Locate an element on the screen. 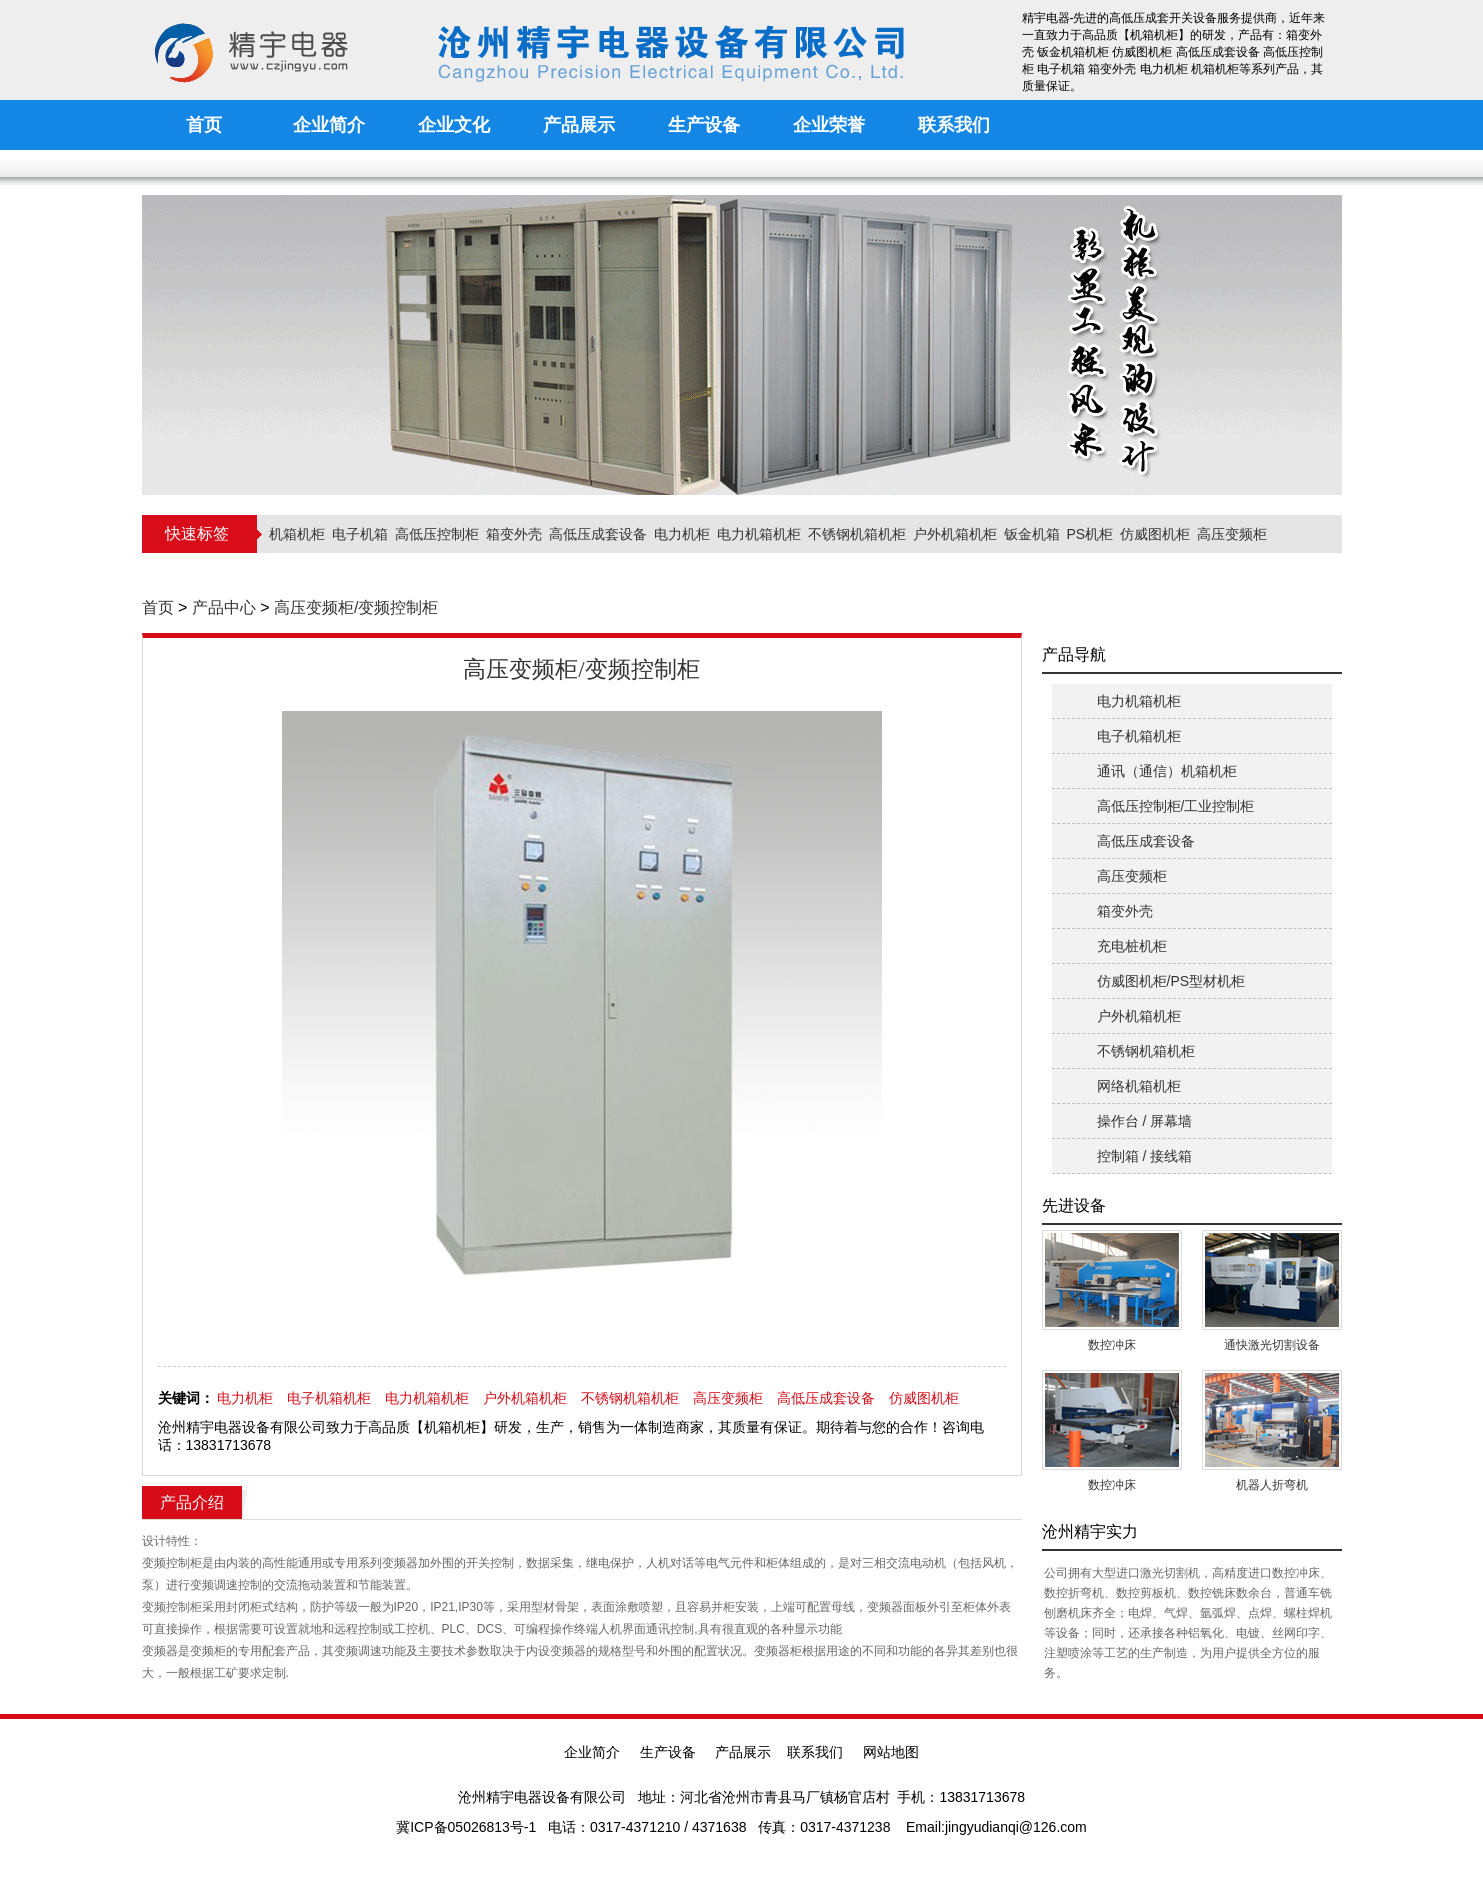  电子机箱 is located at coordinates (360, 534).